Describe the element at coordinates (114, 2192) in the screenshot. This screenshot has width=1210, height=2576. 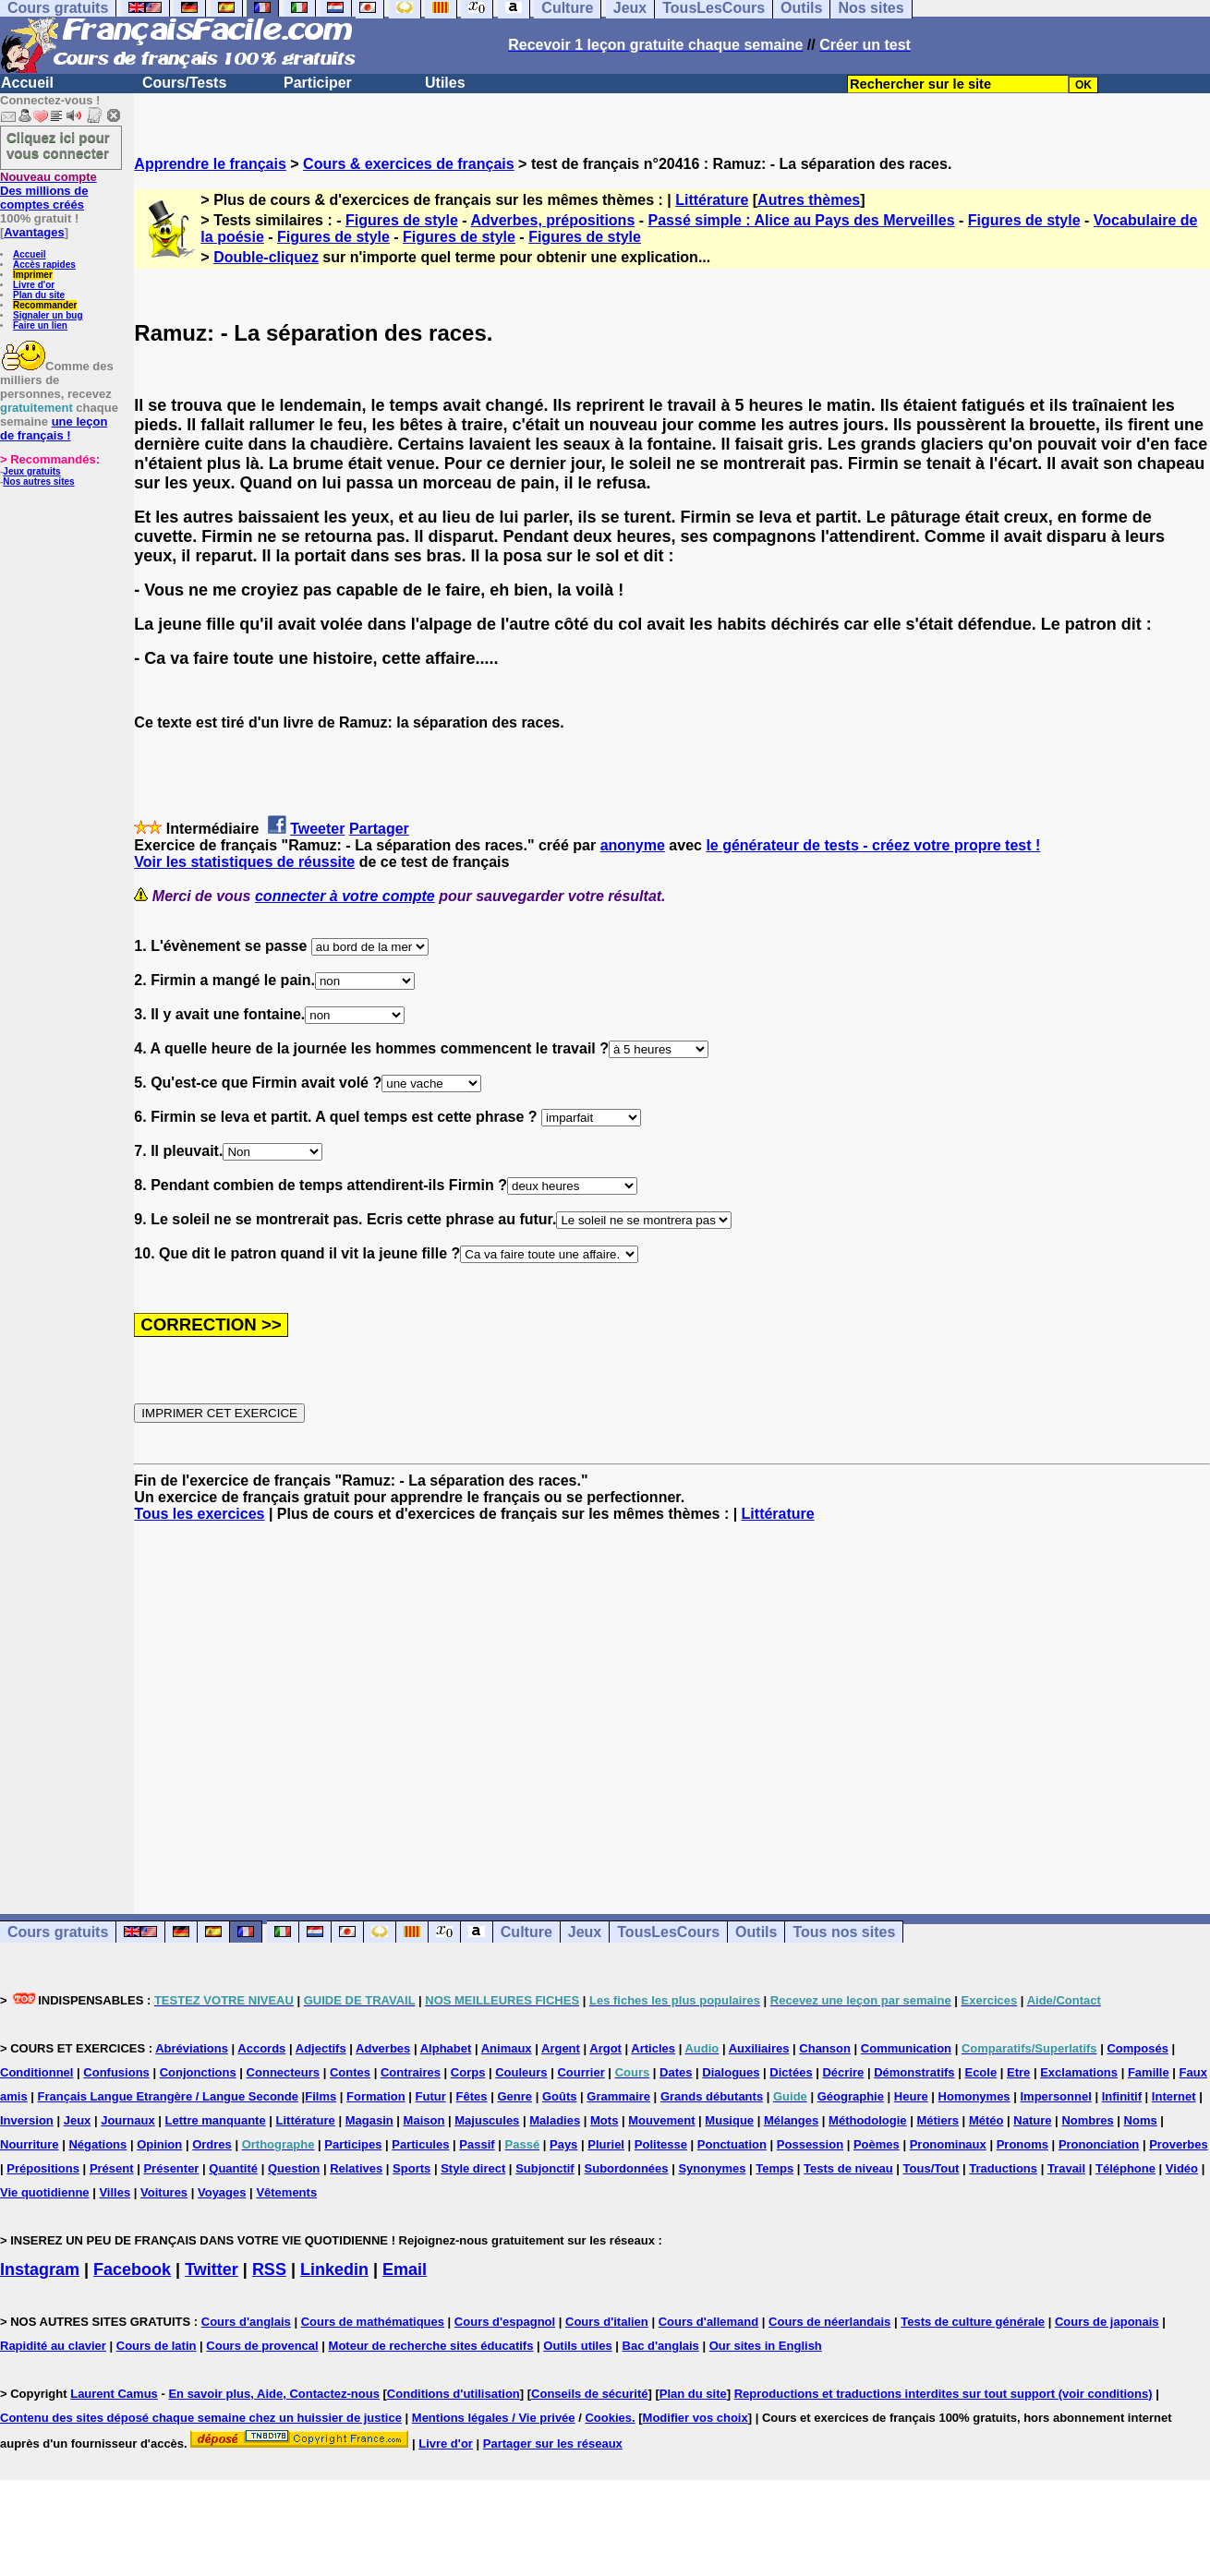
I see `Villes` at that location.